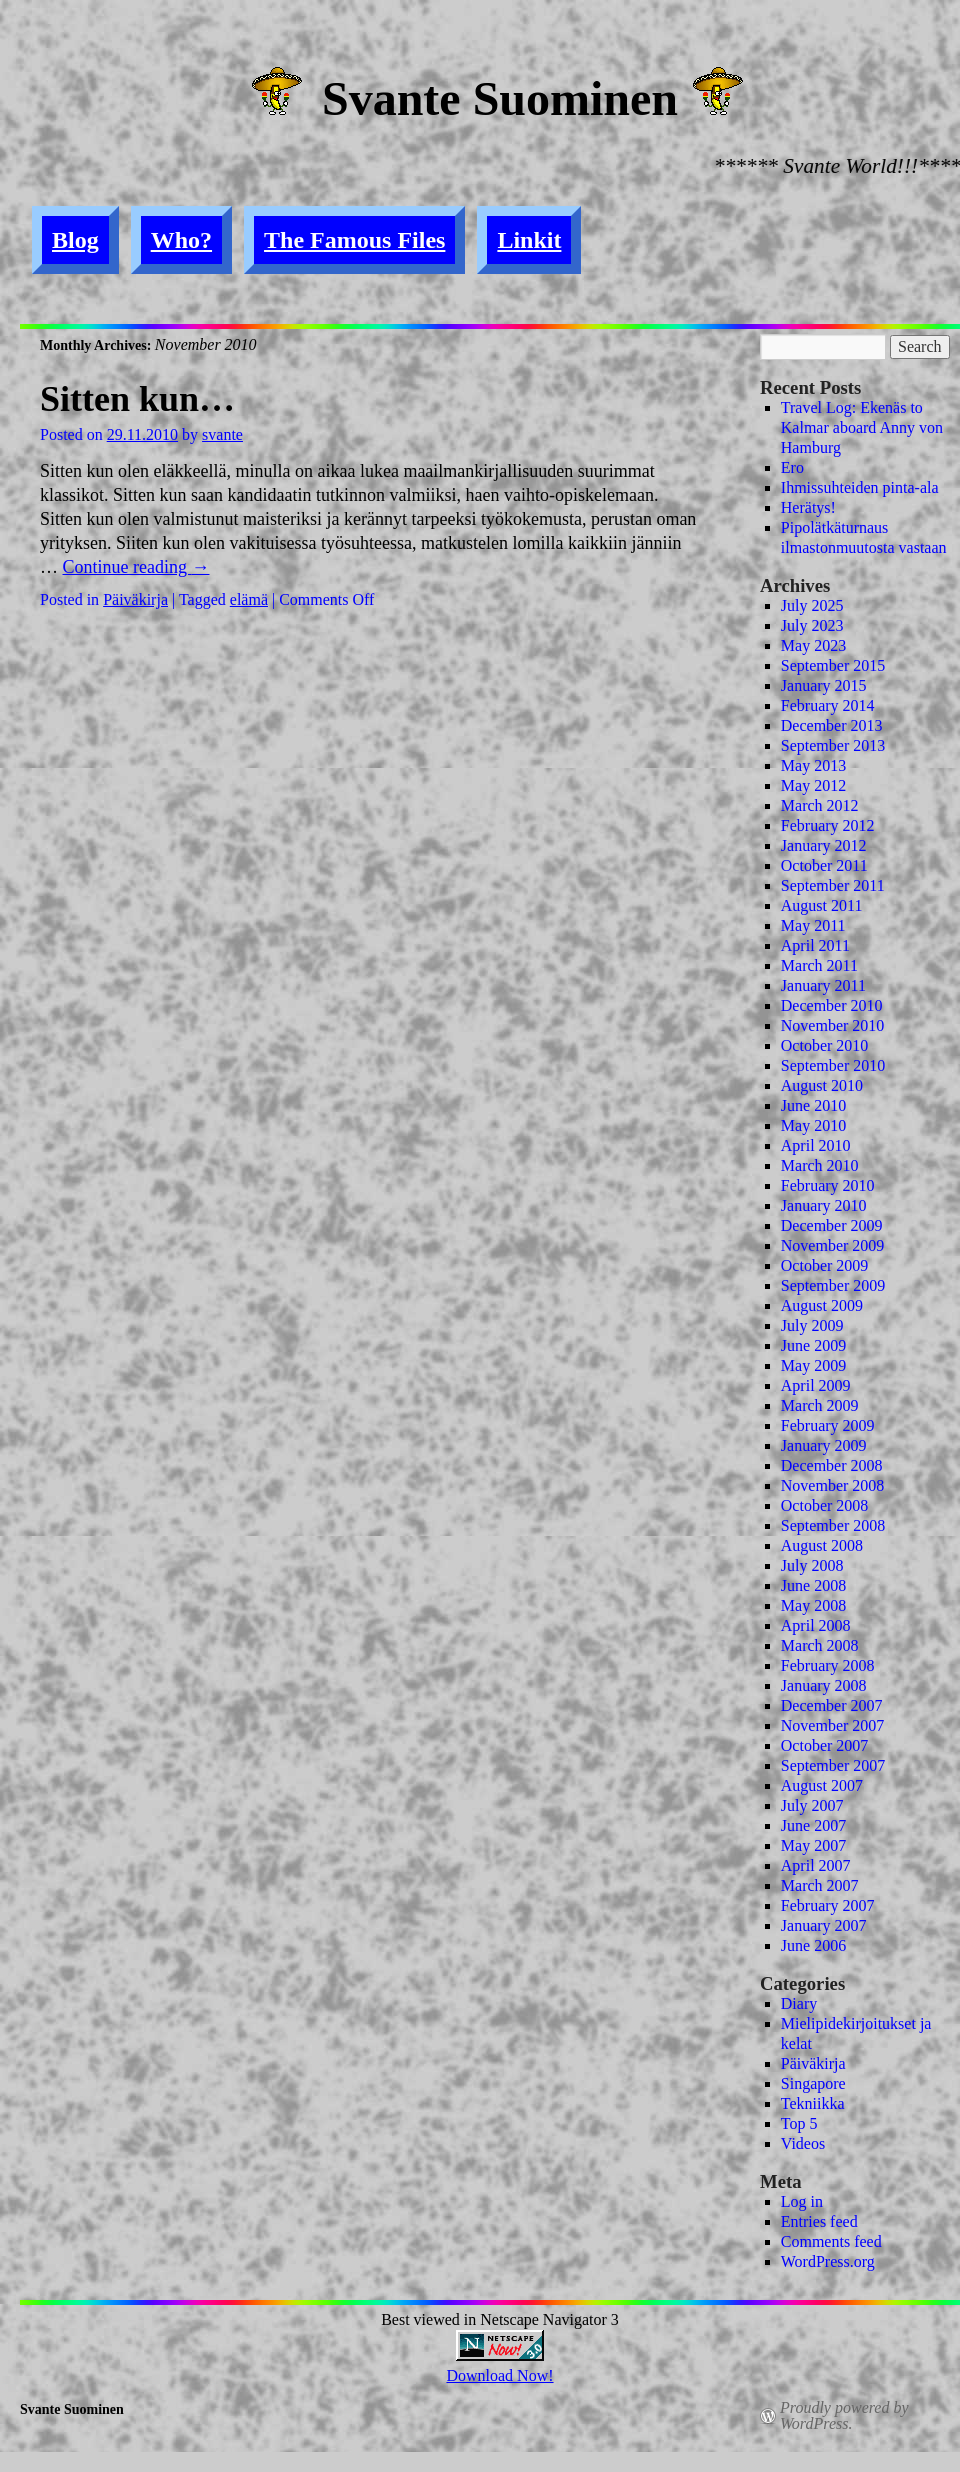 The height and width of the screenshot is (2472, 960). I want to click on Herätys!, so click(808, 507).